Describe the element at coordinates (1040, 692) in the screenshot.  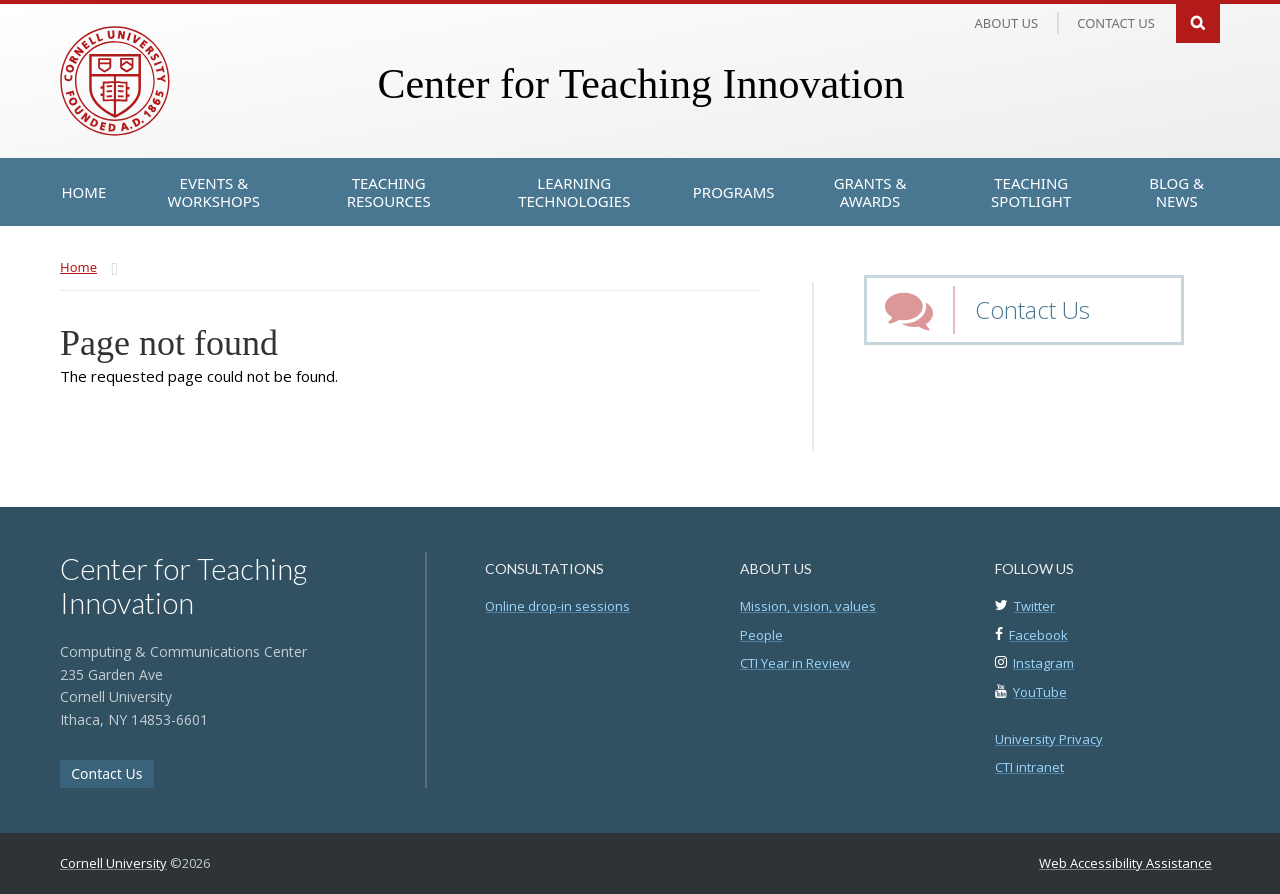
I see `YouTube` at that location.